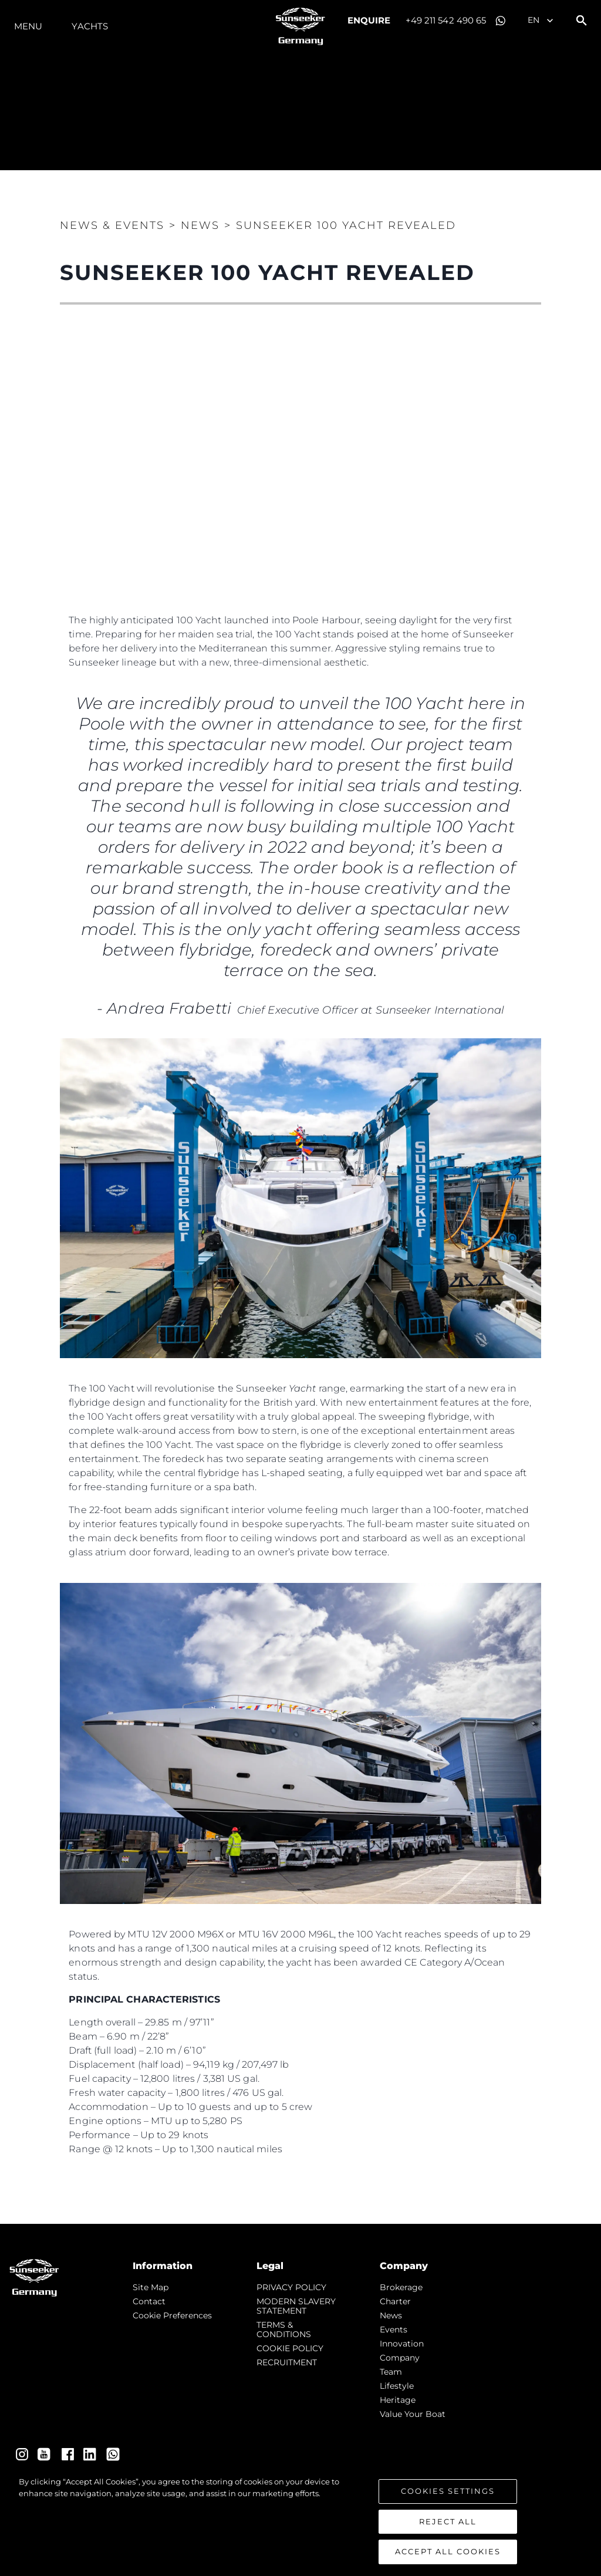 The image size is (601, 2576). What do you see at coordinates (448, 2491) in the screenshot?
I see `Cookies Settings` at bounding box center [448, 2491].